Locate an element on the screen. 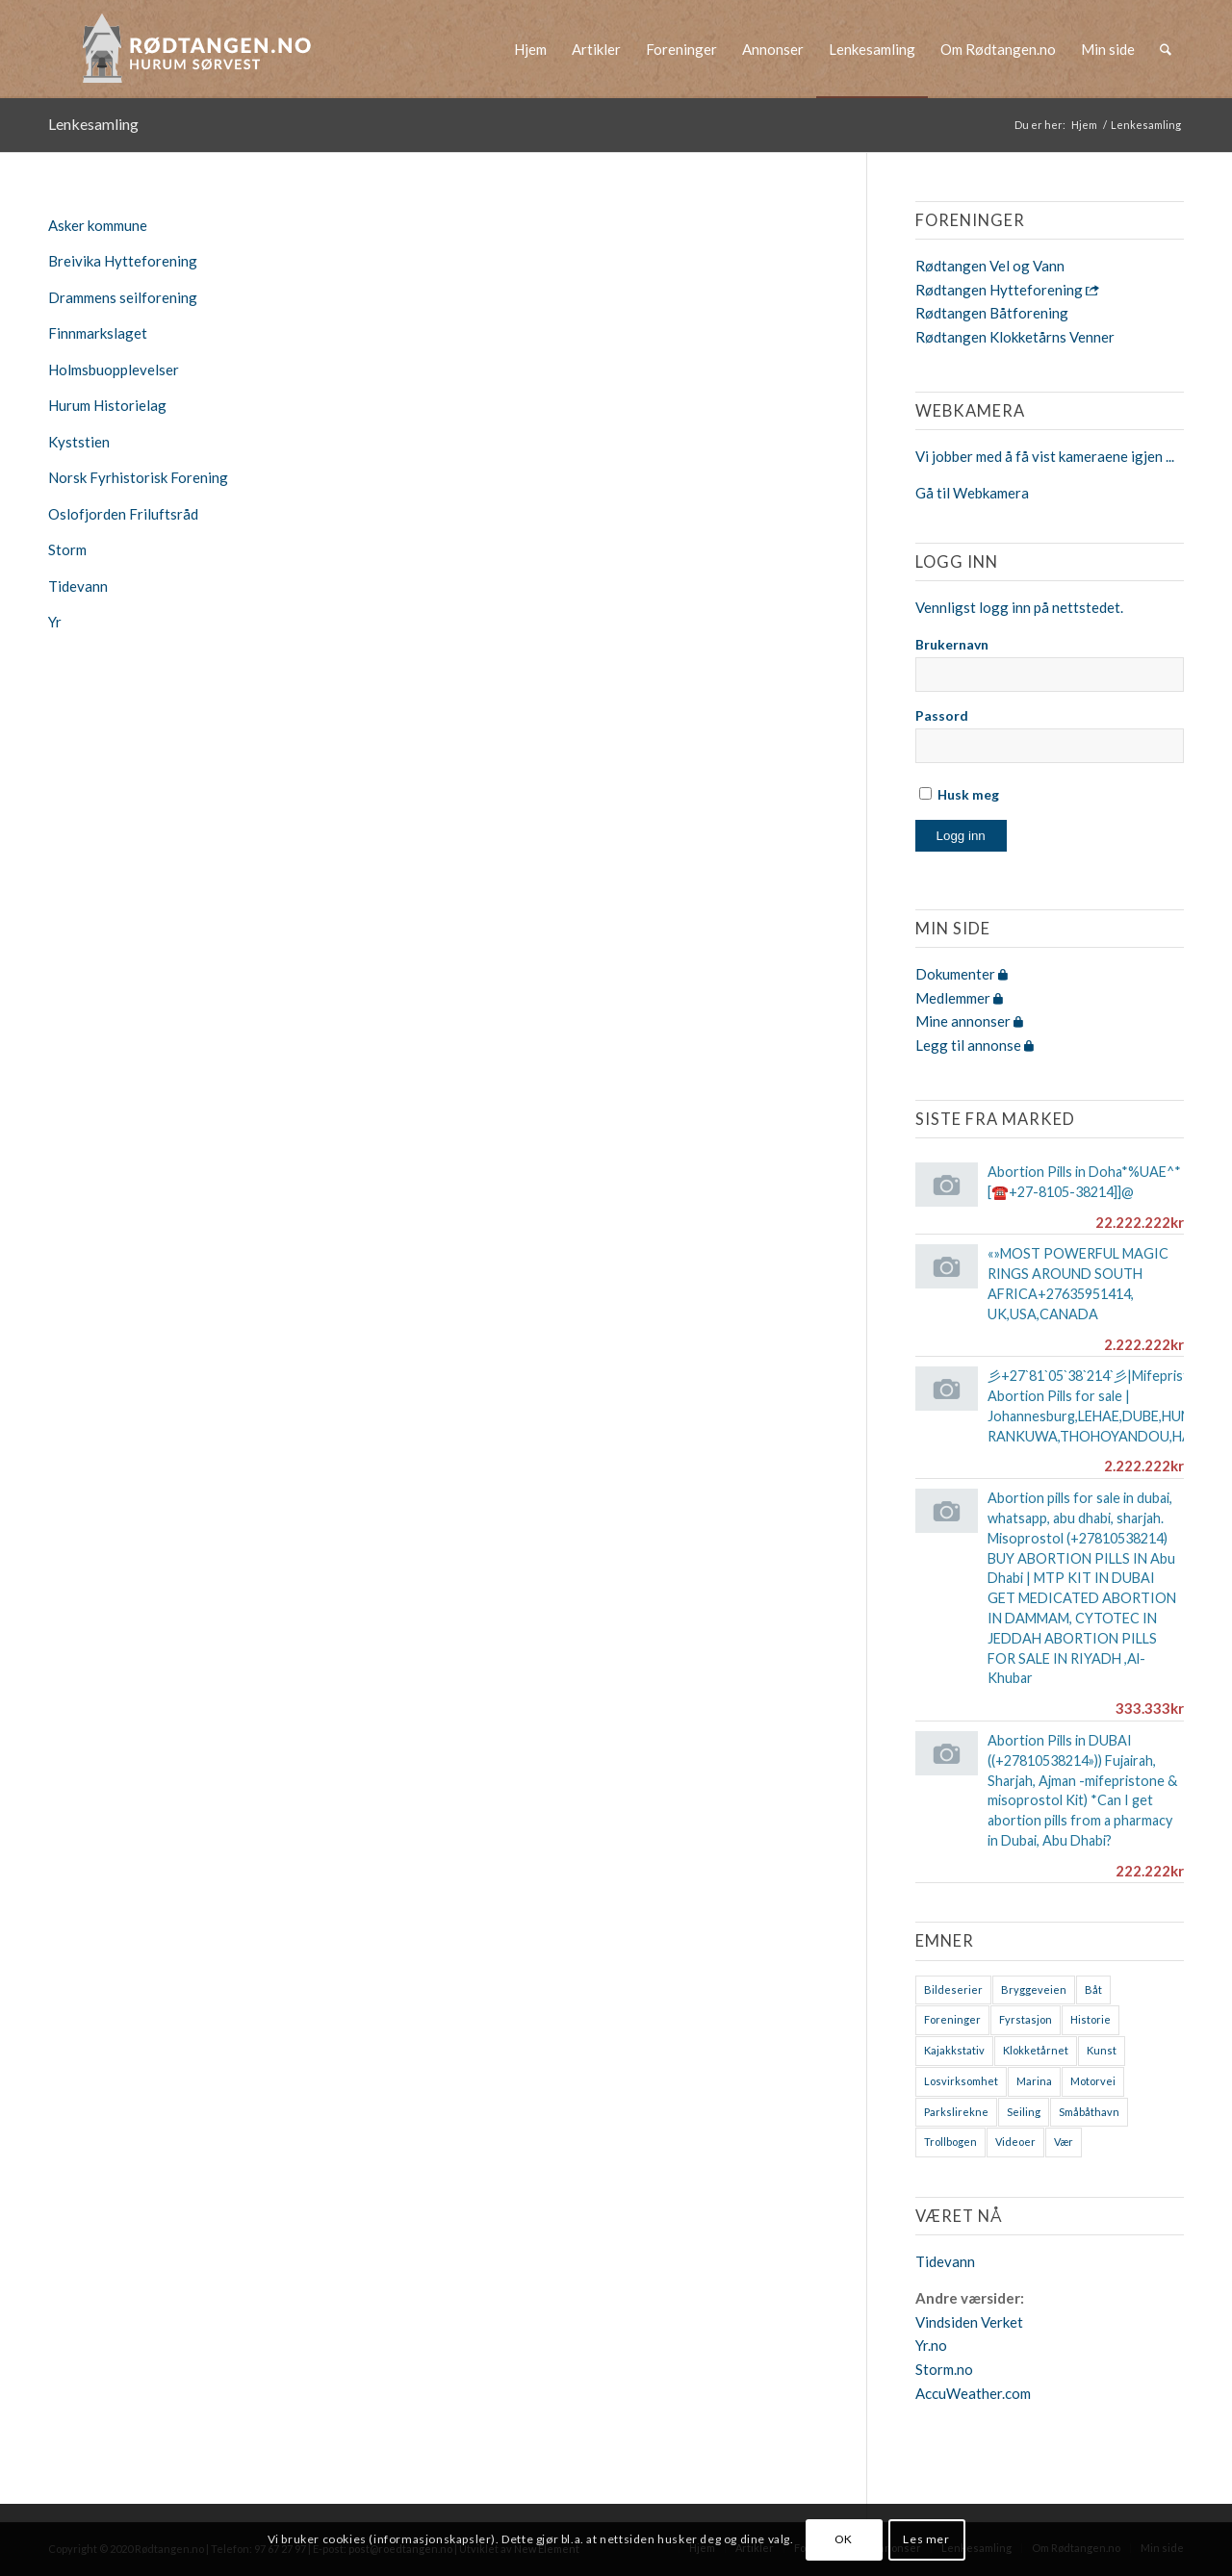  Yr.no is located at coordinates (931, 2345).